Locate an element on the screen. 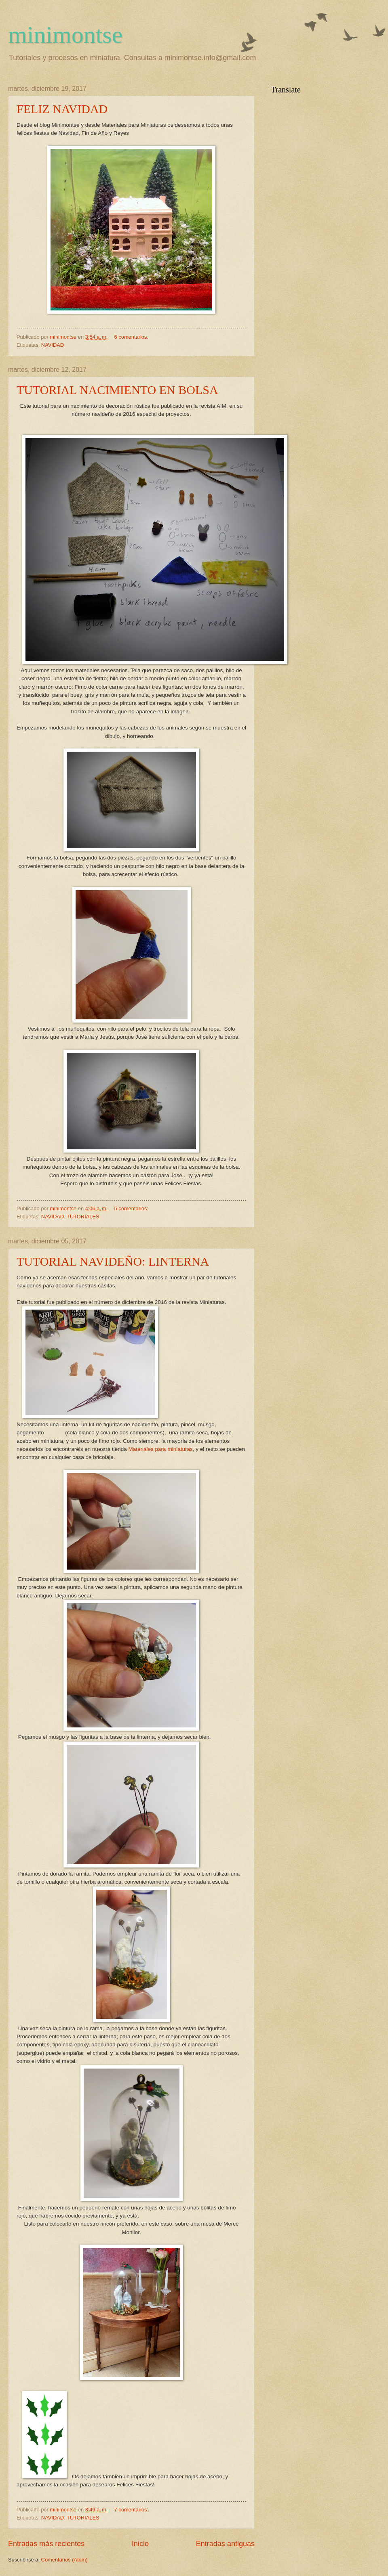  TUTORIALES is located at coordinates (83, 1217).